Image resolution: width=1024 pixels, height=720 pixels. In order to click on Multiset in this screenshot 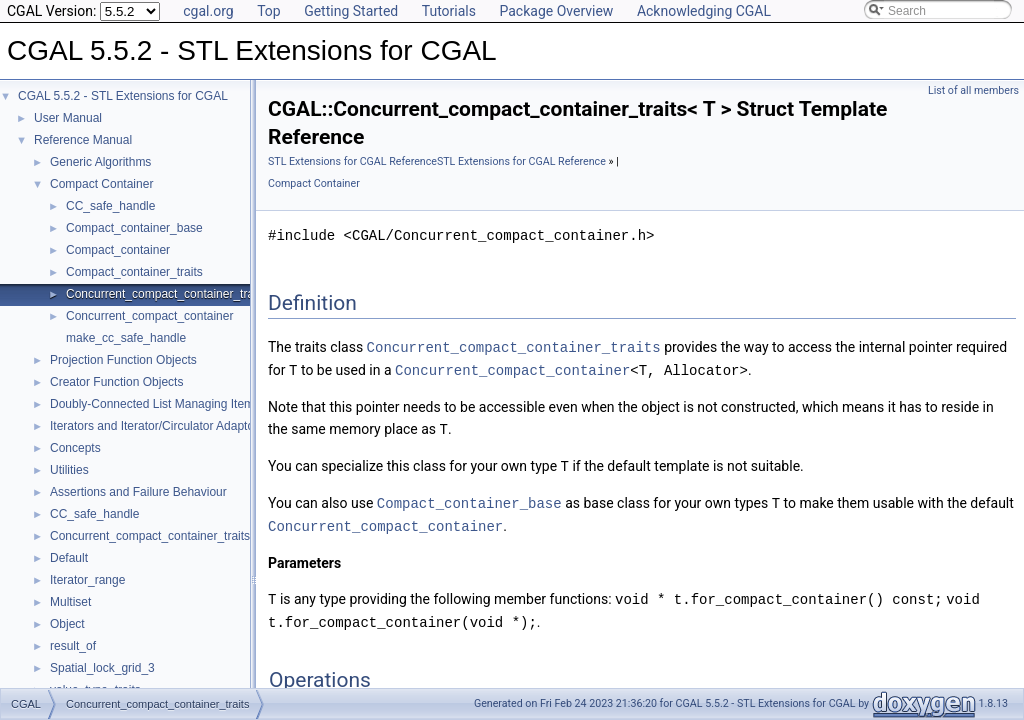, I will do `click(70, 602)`.